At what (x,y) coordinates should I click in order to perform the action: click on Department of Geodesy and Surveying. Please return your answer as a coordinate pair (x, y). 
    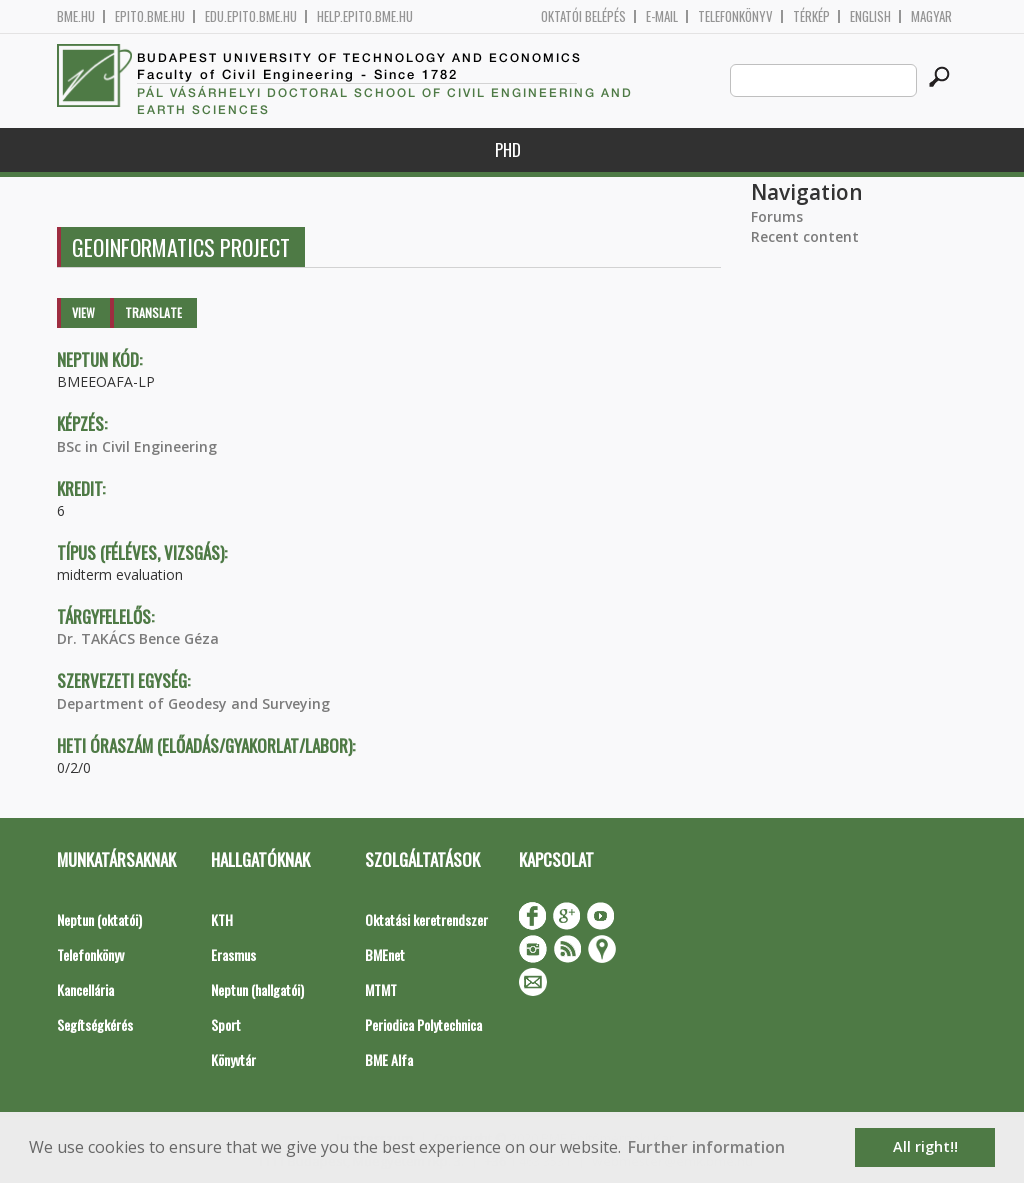
    Looking at the image, I should click on (193, 703).